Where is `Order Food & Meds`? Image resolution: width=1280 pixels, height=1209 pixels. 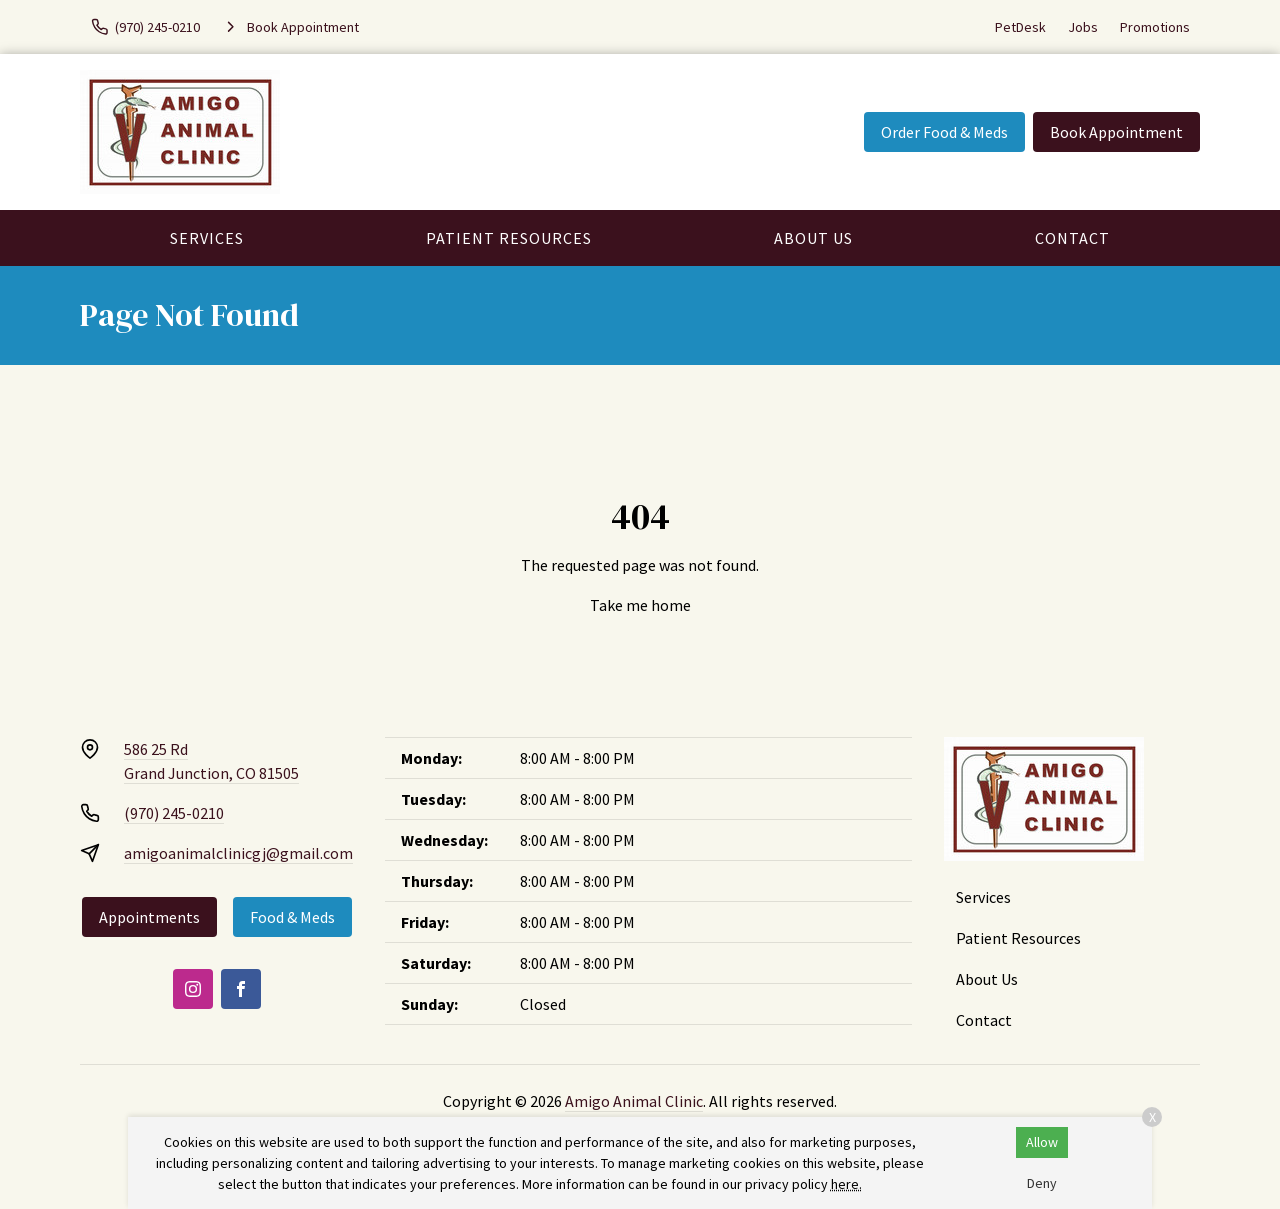 Order Food & Meds is located at coordinates (944, 132).